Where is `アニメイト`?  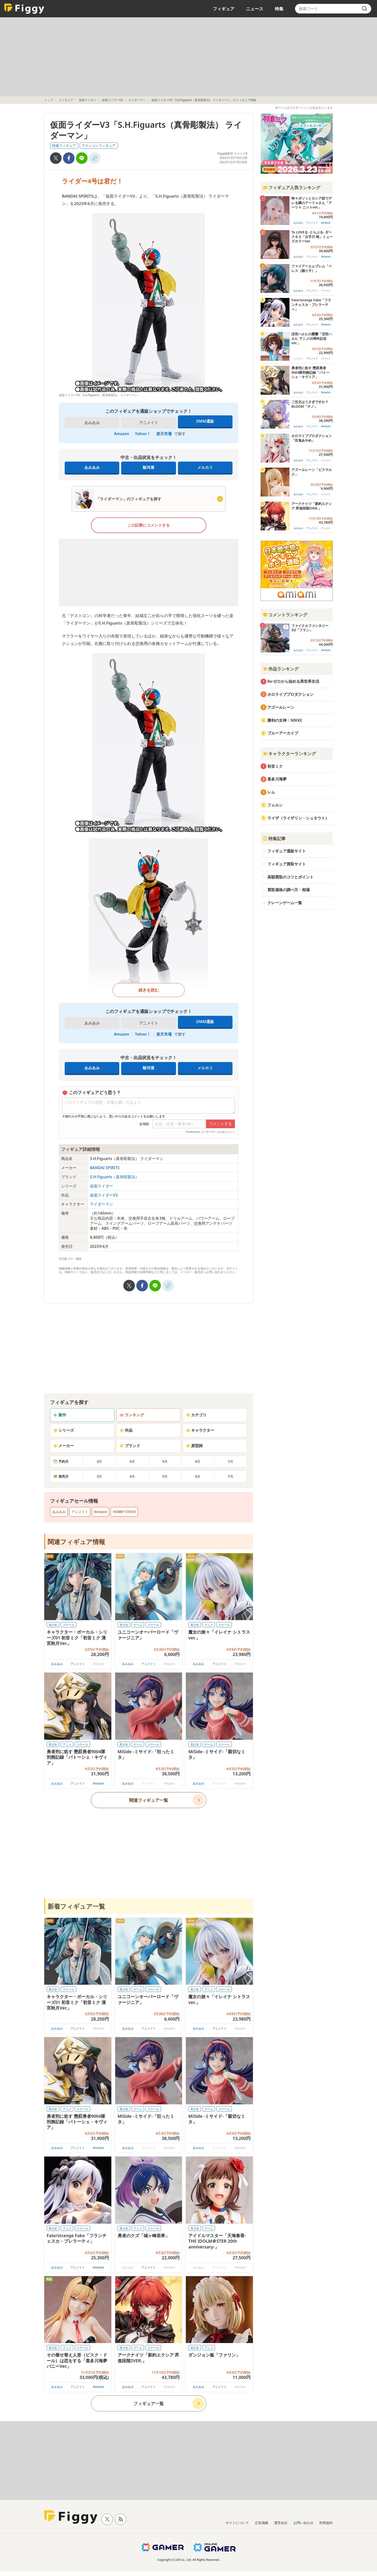 アニメイト is located at coordinates (79, 1511).